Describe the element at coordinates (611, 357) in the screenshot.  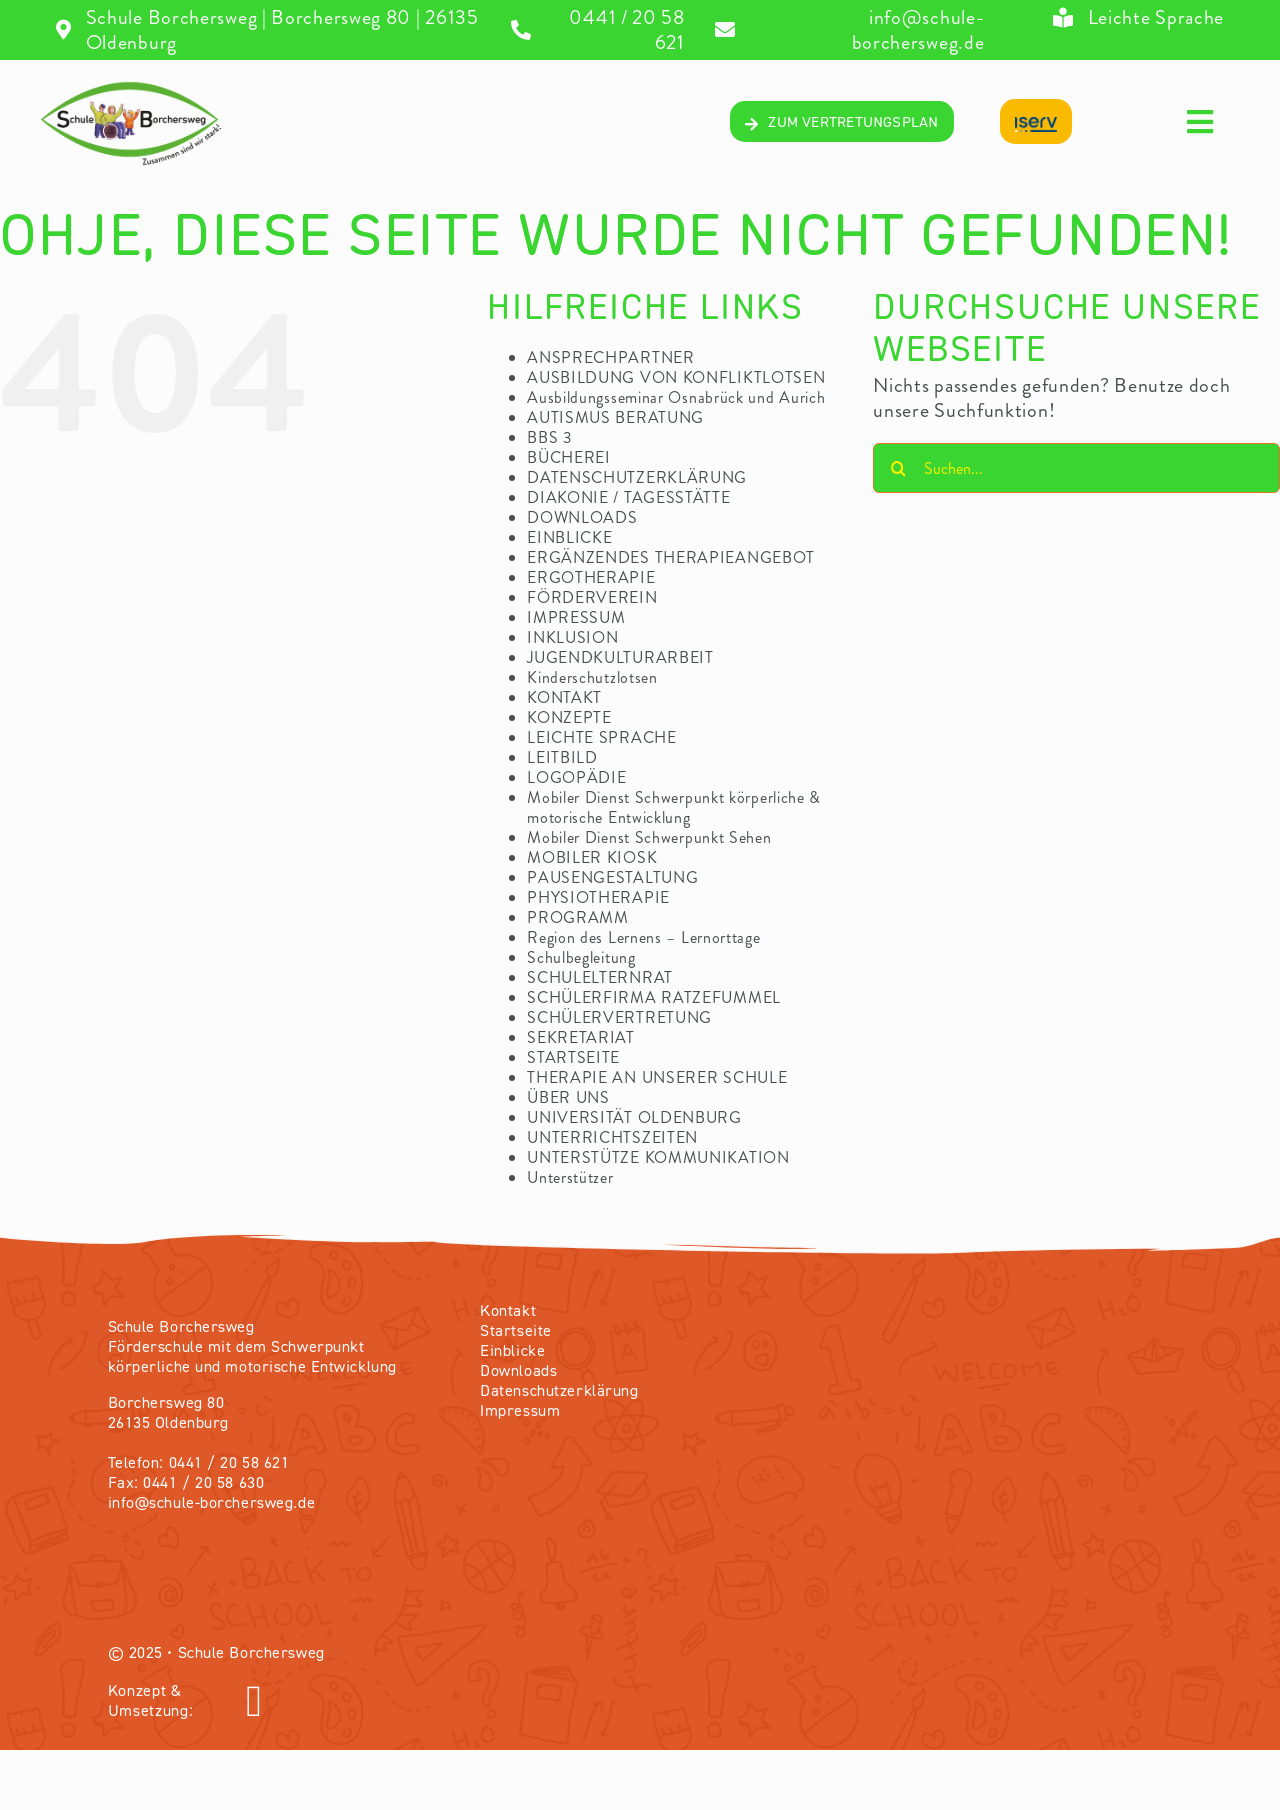
I see `ANSPRECHPARTNER` at that location.